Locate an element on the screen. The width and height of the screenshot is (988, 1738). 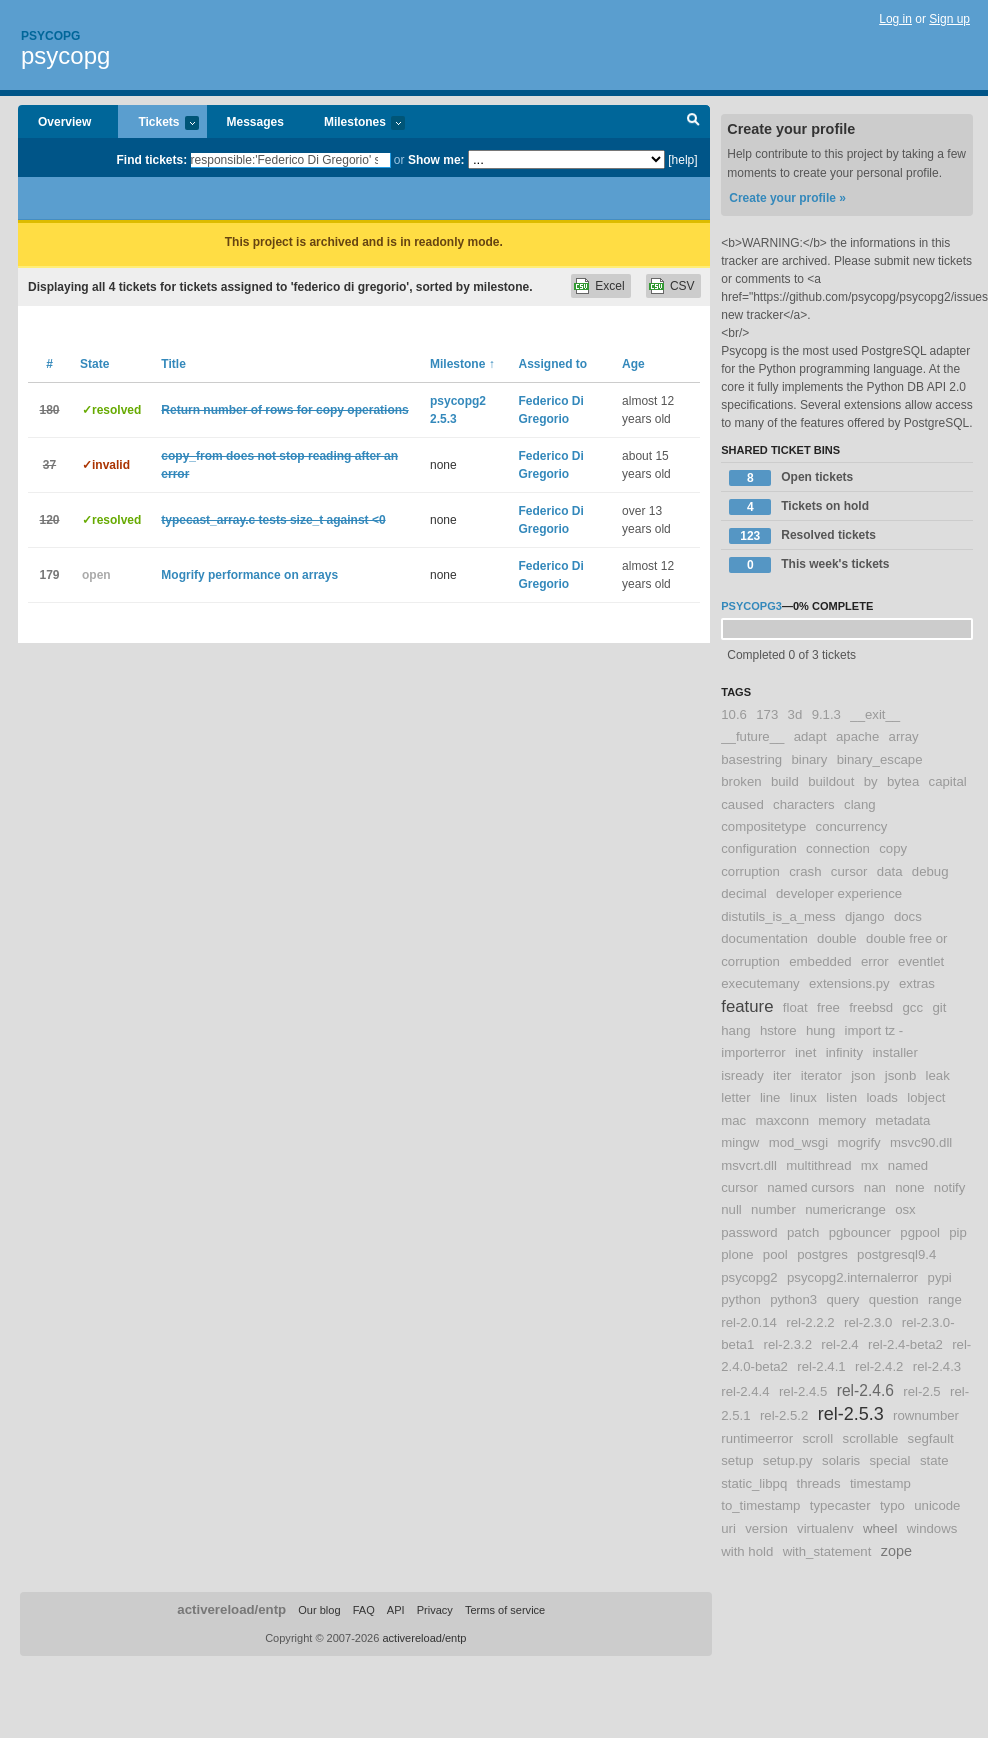
python3 is located at coordinates (793, 1299).